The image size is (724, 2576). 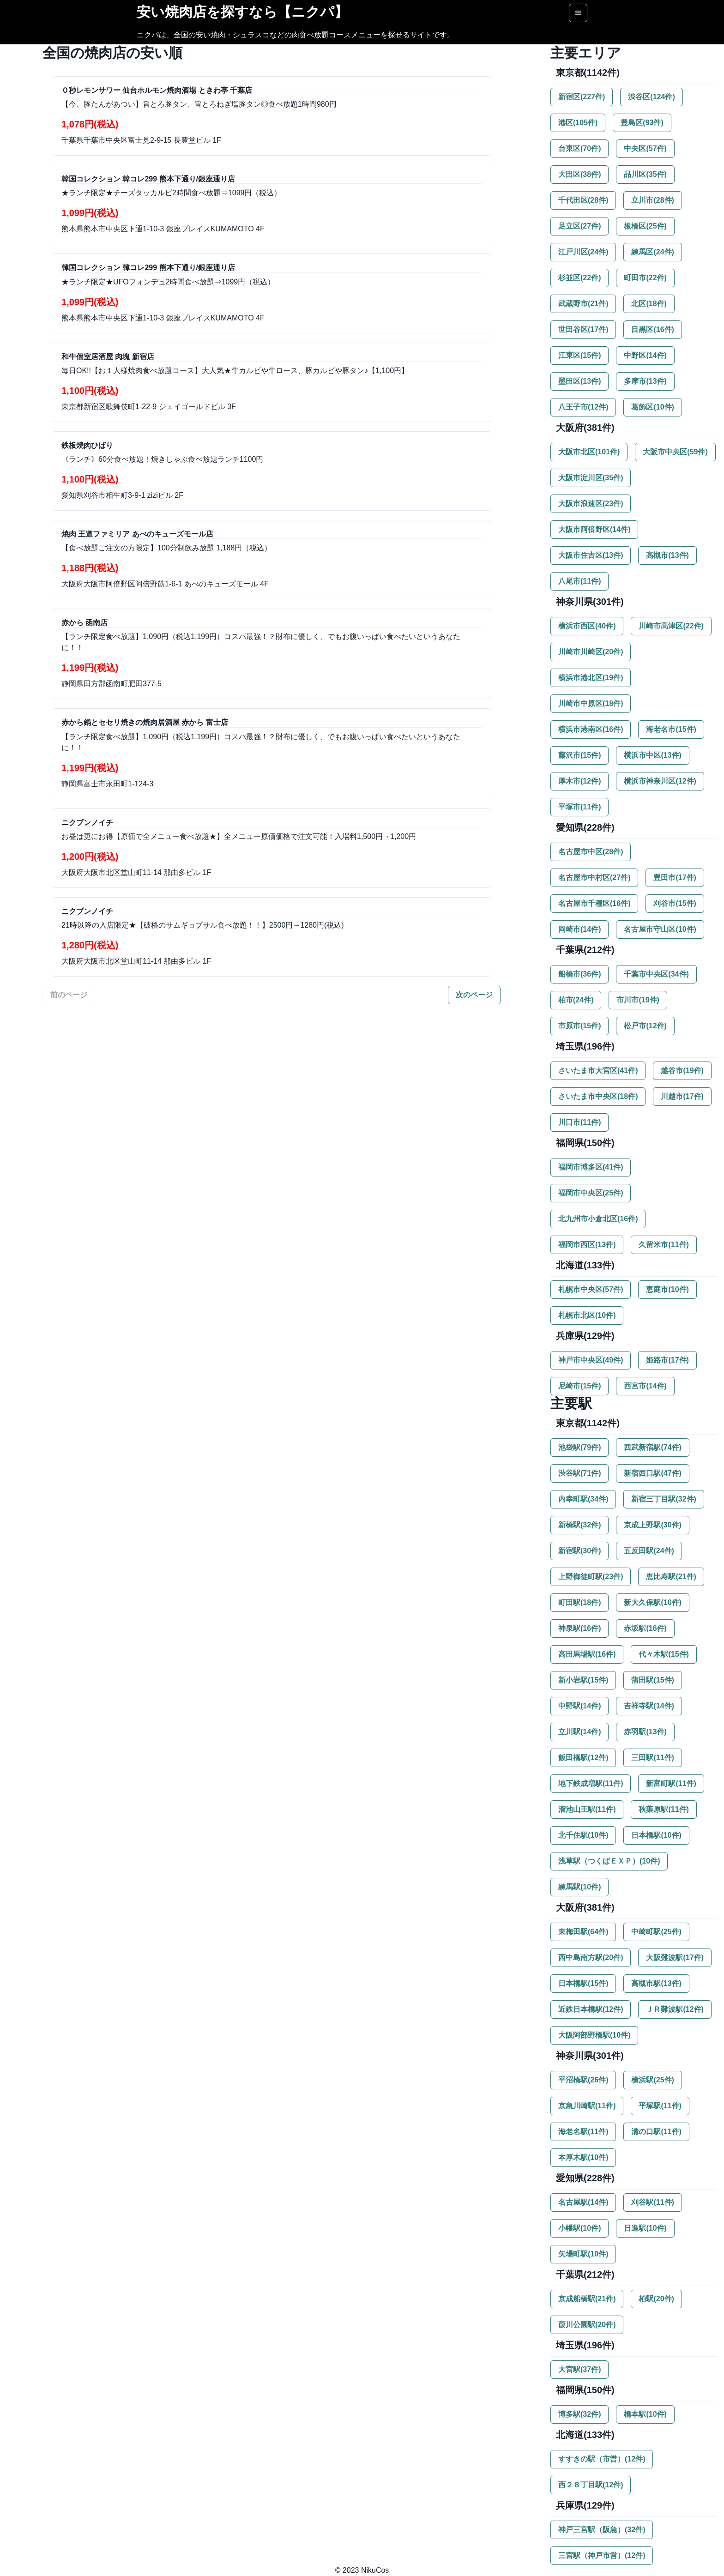 What do you see at coordinates (656, 1932) in the screenshot?
I see `中崎町駅(25件)` at bounding box center [656, 1932].